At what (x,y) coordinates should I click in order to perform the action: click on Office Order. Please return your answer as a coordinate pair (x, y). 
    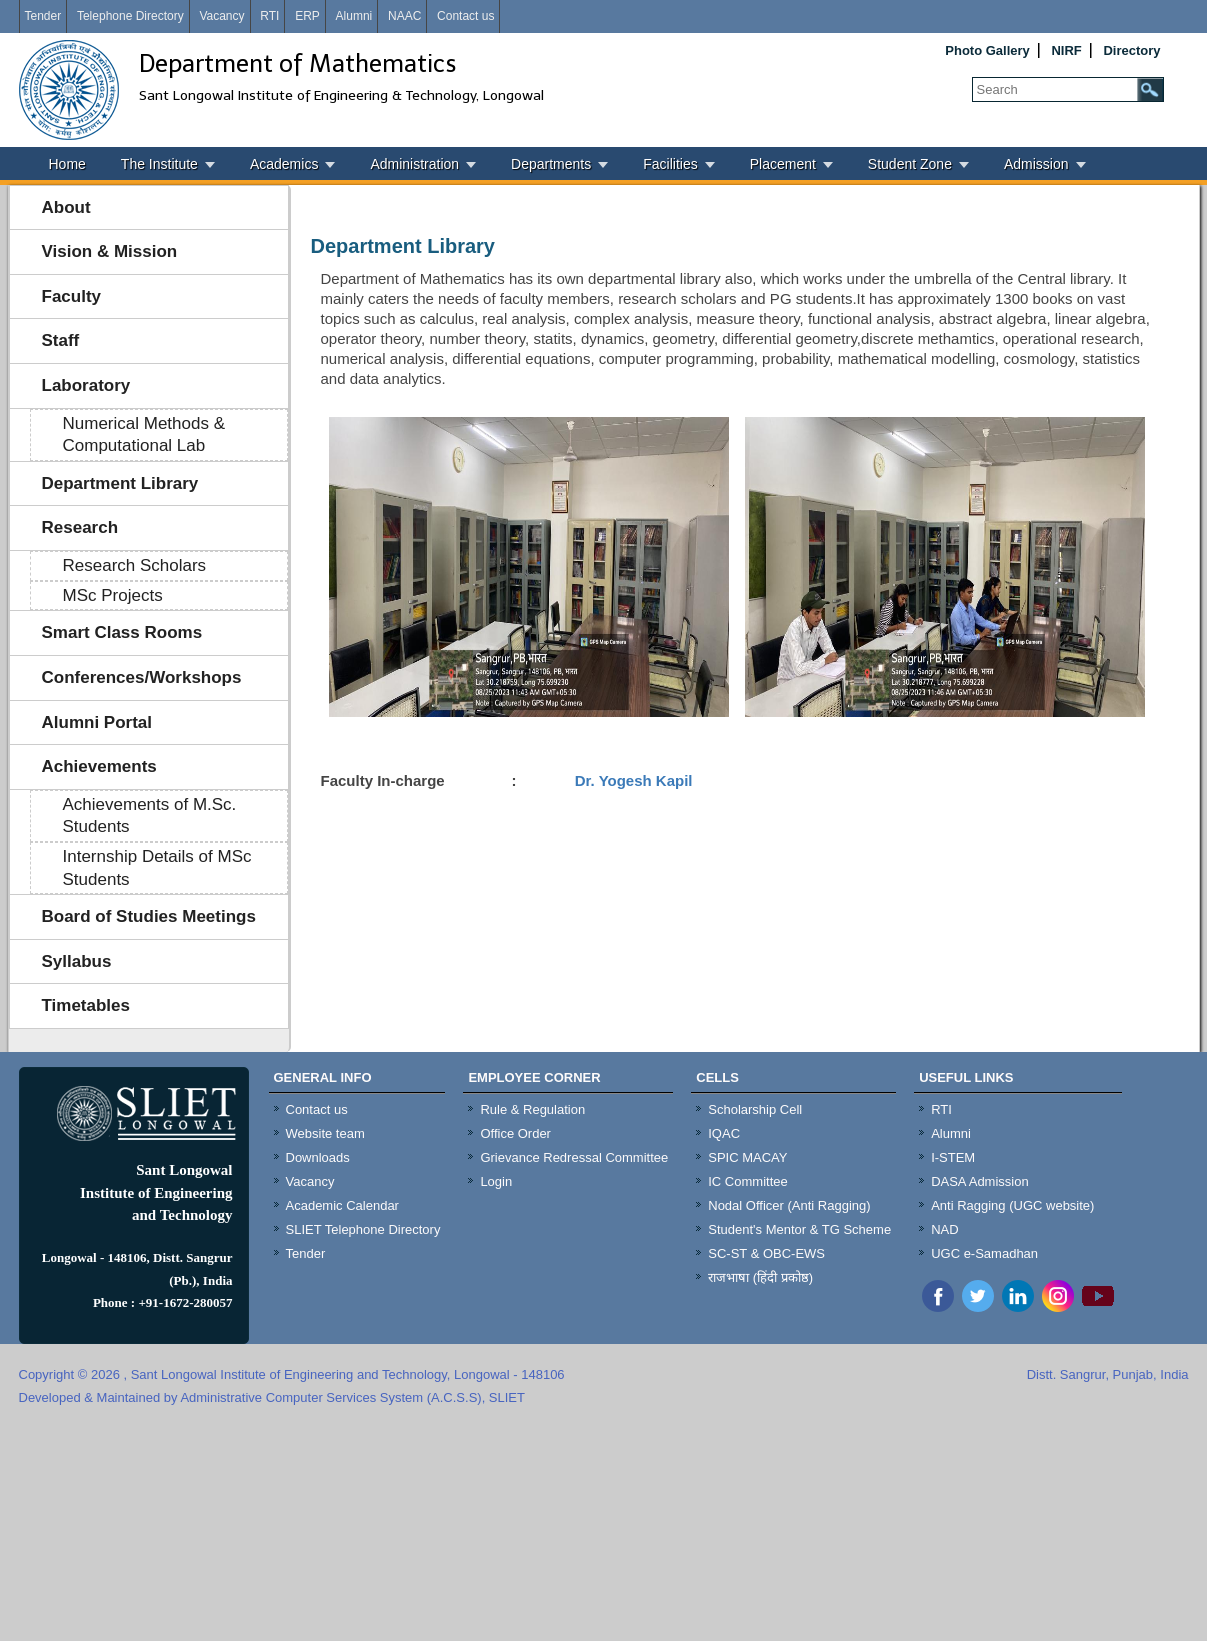
    Looking at the image, I should click on (515, 1133).